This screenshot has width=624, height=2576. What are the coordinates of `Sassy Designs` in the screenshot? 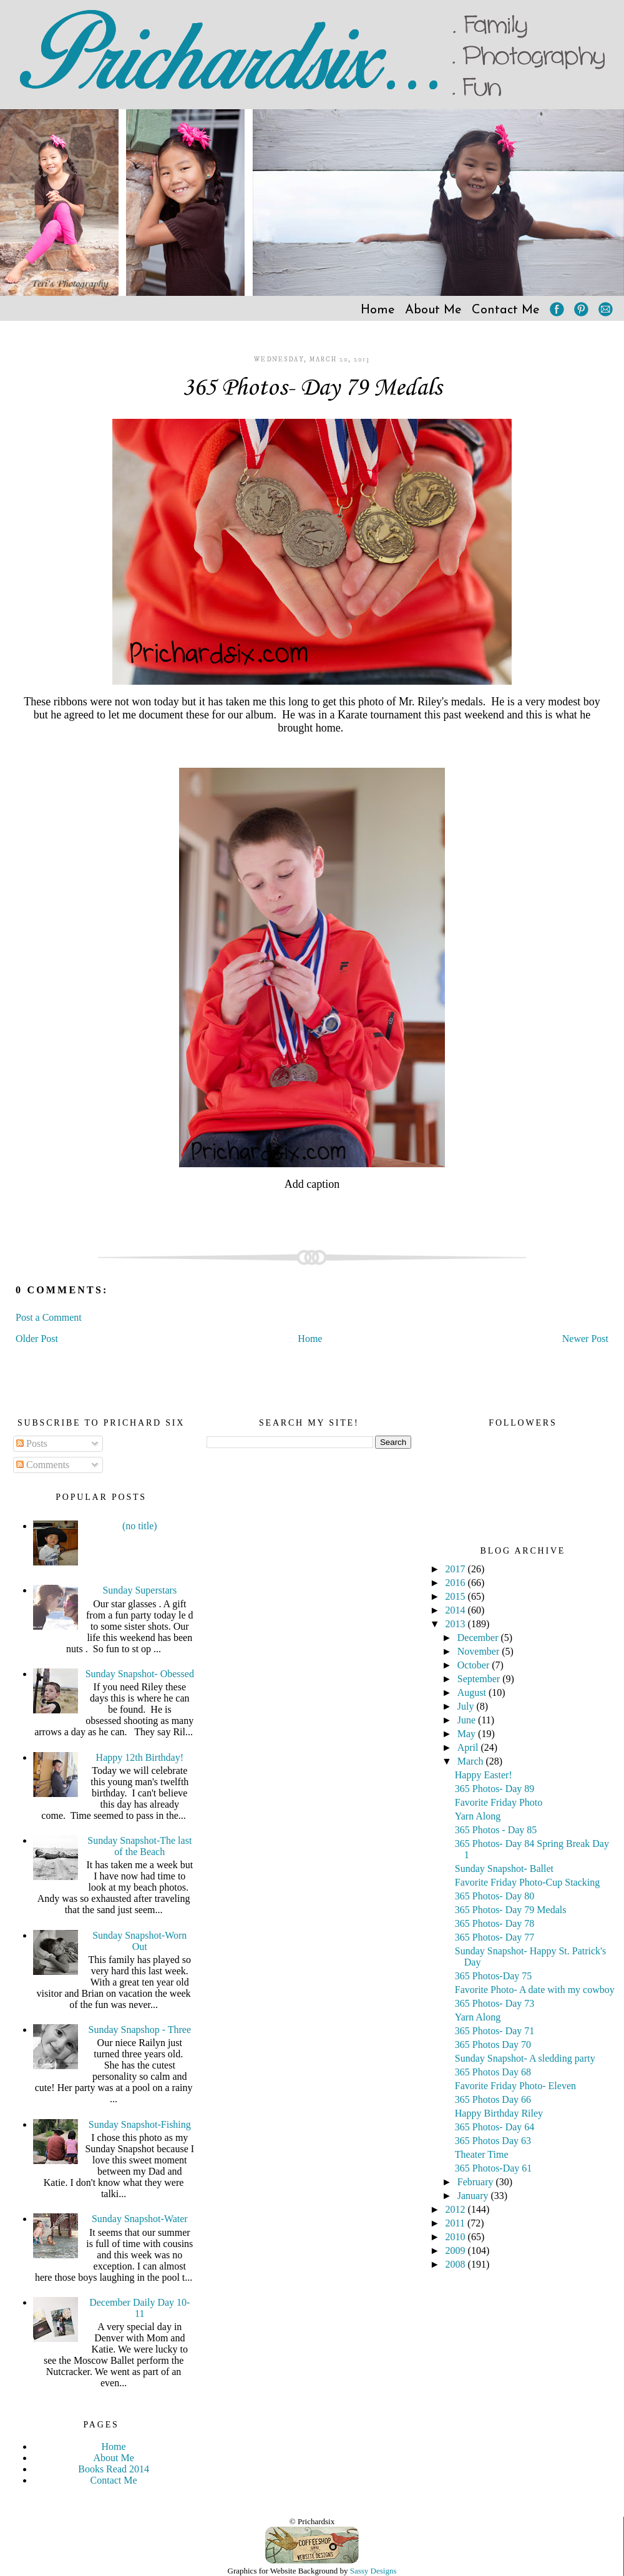 It's located at (373, 2570).